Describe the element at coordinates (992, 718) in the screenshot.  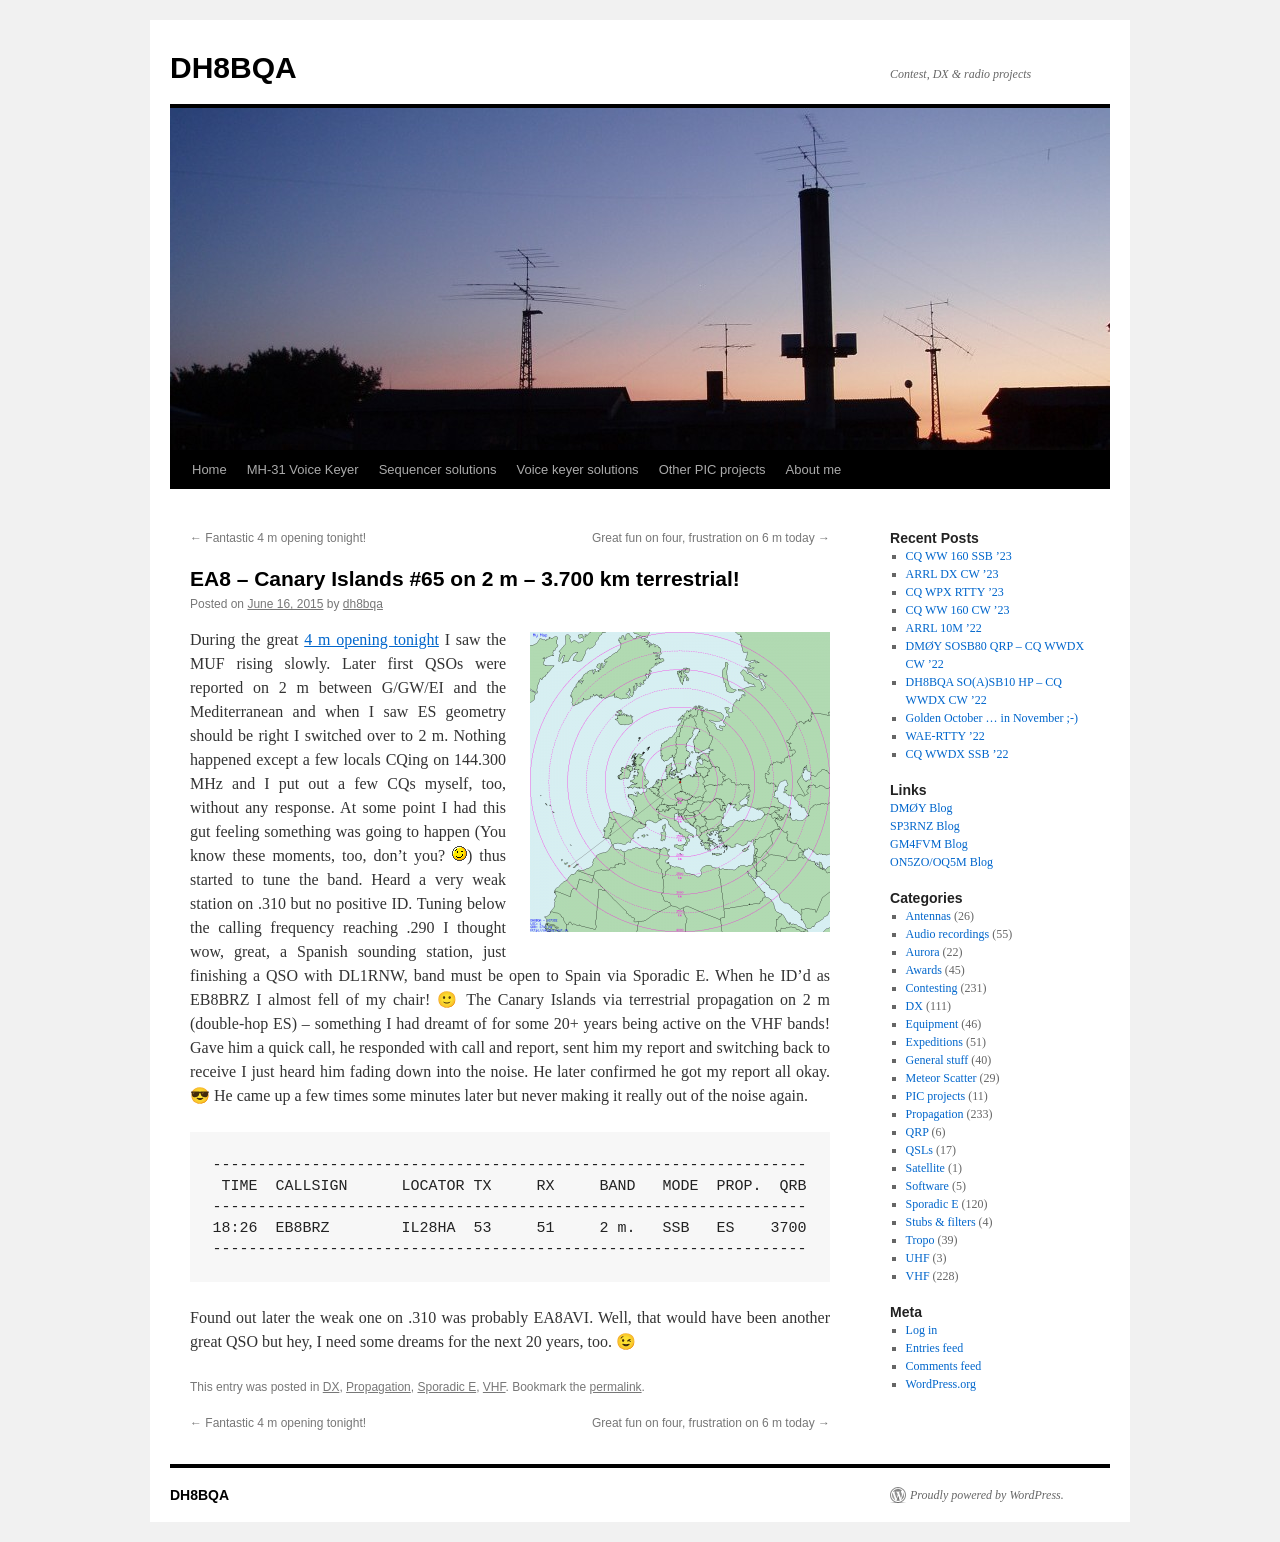
I see `Golden October … in November ;-)` at that location.